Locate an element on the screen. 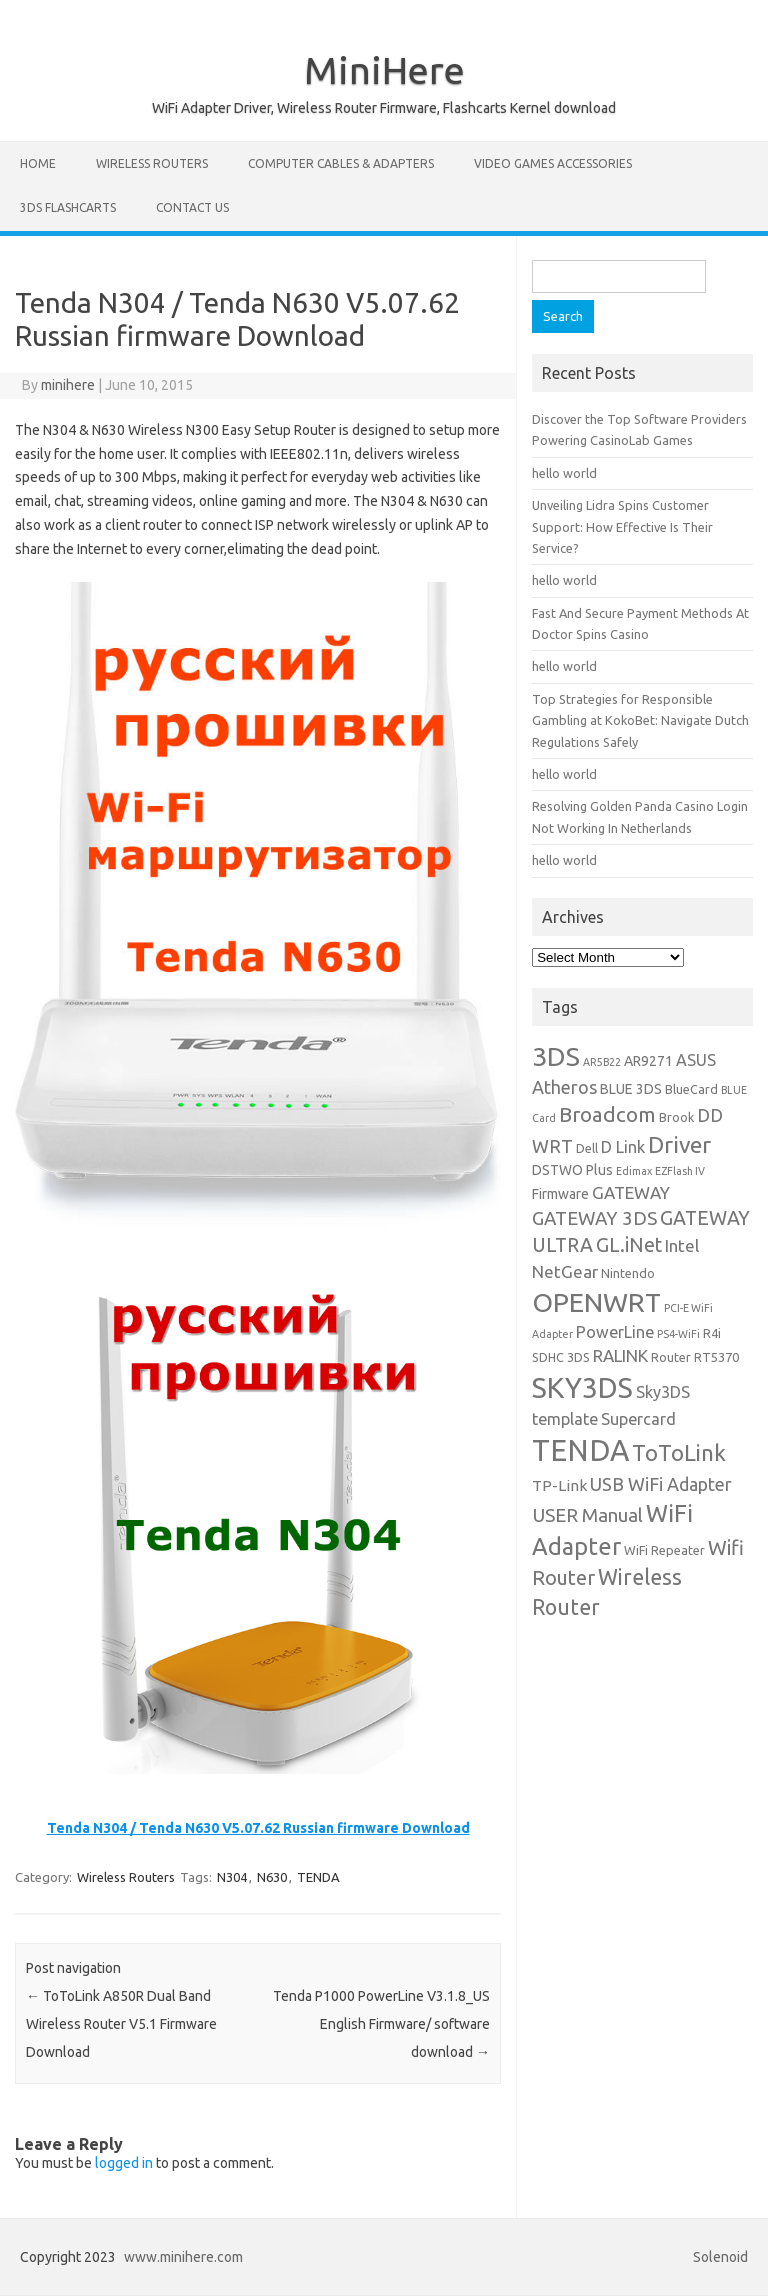  TENDA is located at coordinates (318, 1877).